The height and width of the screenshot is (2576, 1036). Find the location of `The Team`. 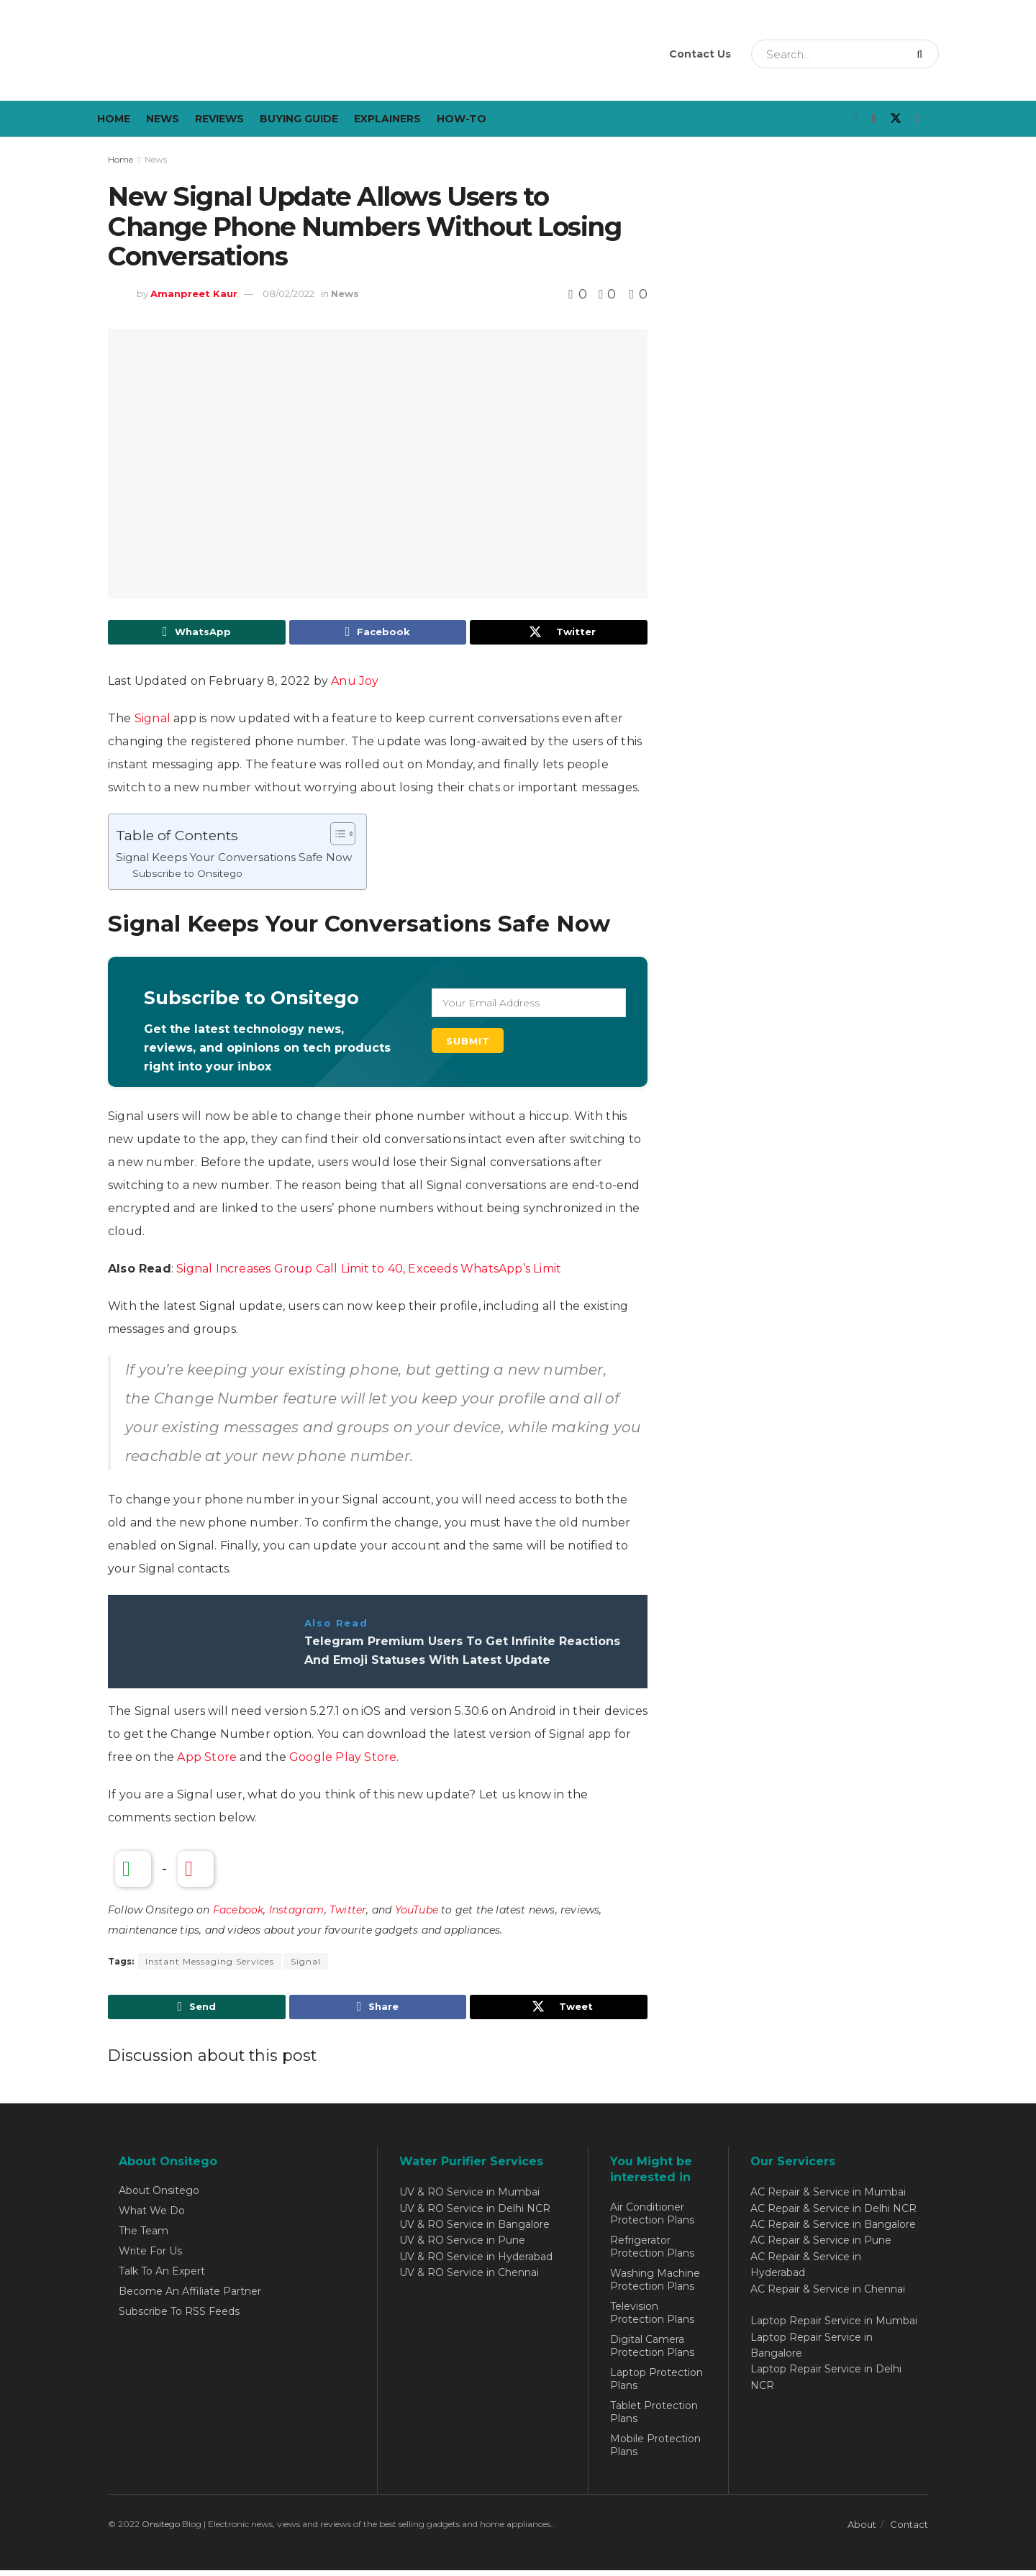

The Team is located at coordinates (143, 2237).